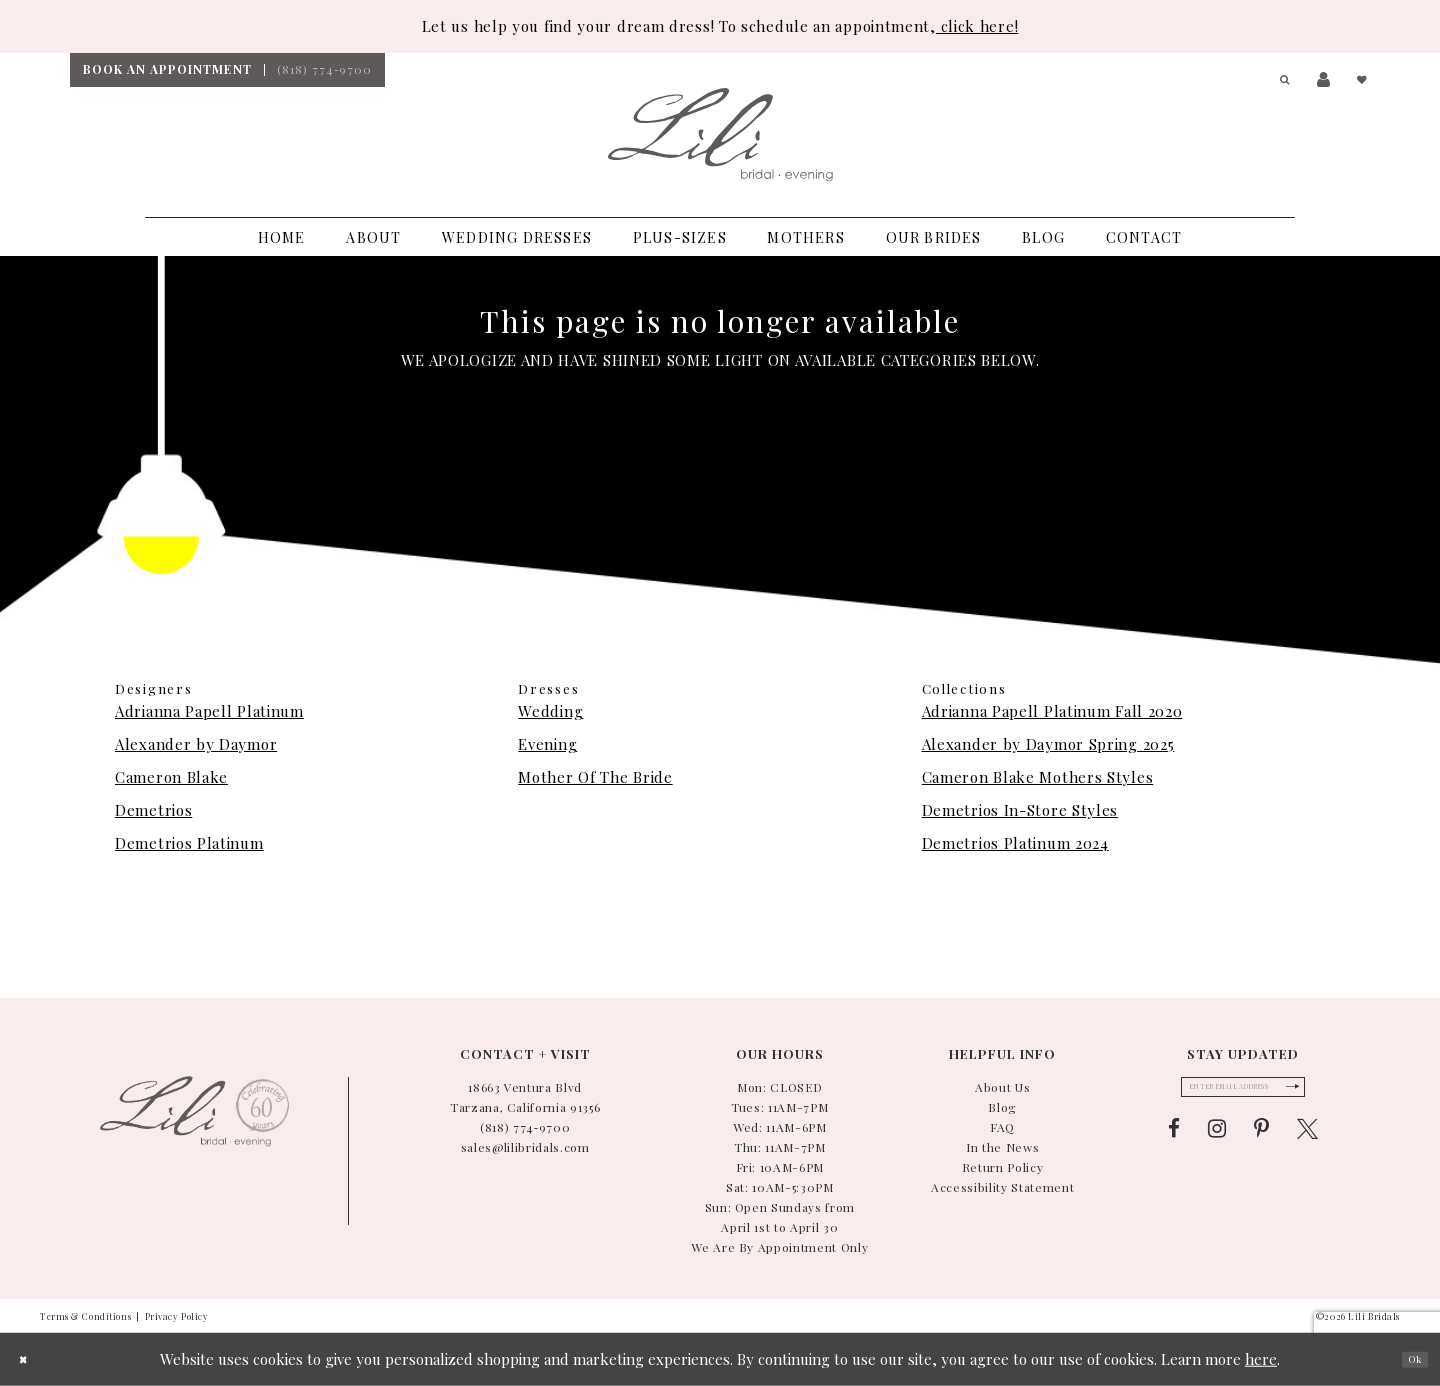 The image size is (1440, 1386). What do you see at coordinates (1048, 744) in the screenshot?
I see `Alexander by Daymor Spring 2025` at bounding box center [1048, 744].